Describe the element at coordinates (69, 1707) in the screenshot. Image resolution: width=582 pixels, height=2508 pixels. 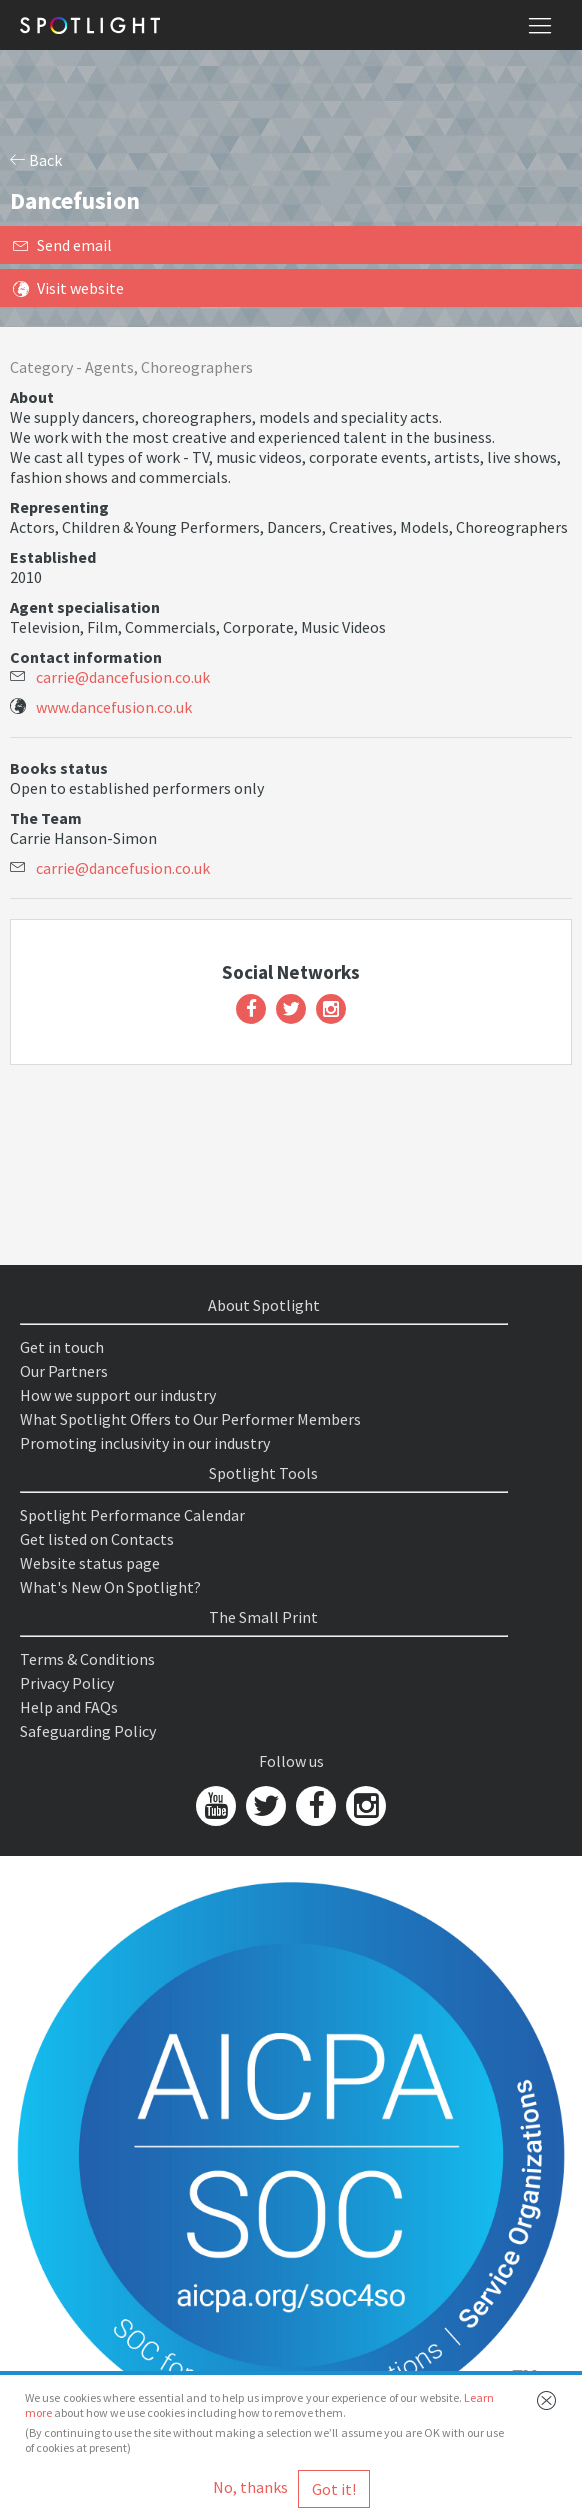
I see `Help and FAQs` at that location.